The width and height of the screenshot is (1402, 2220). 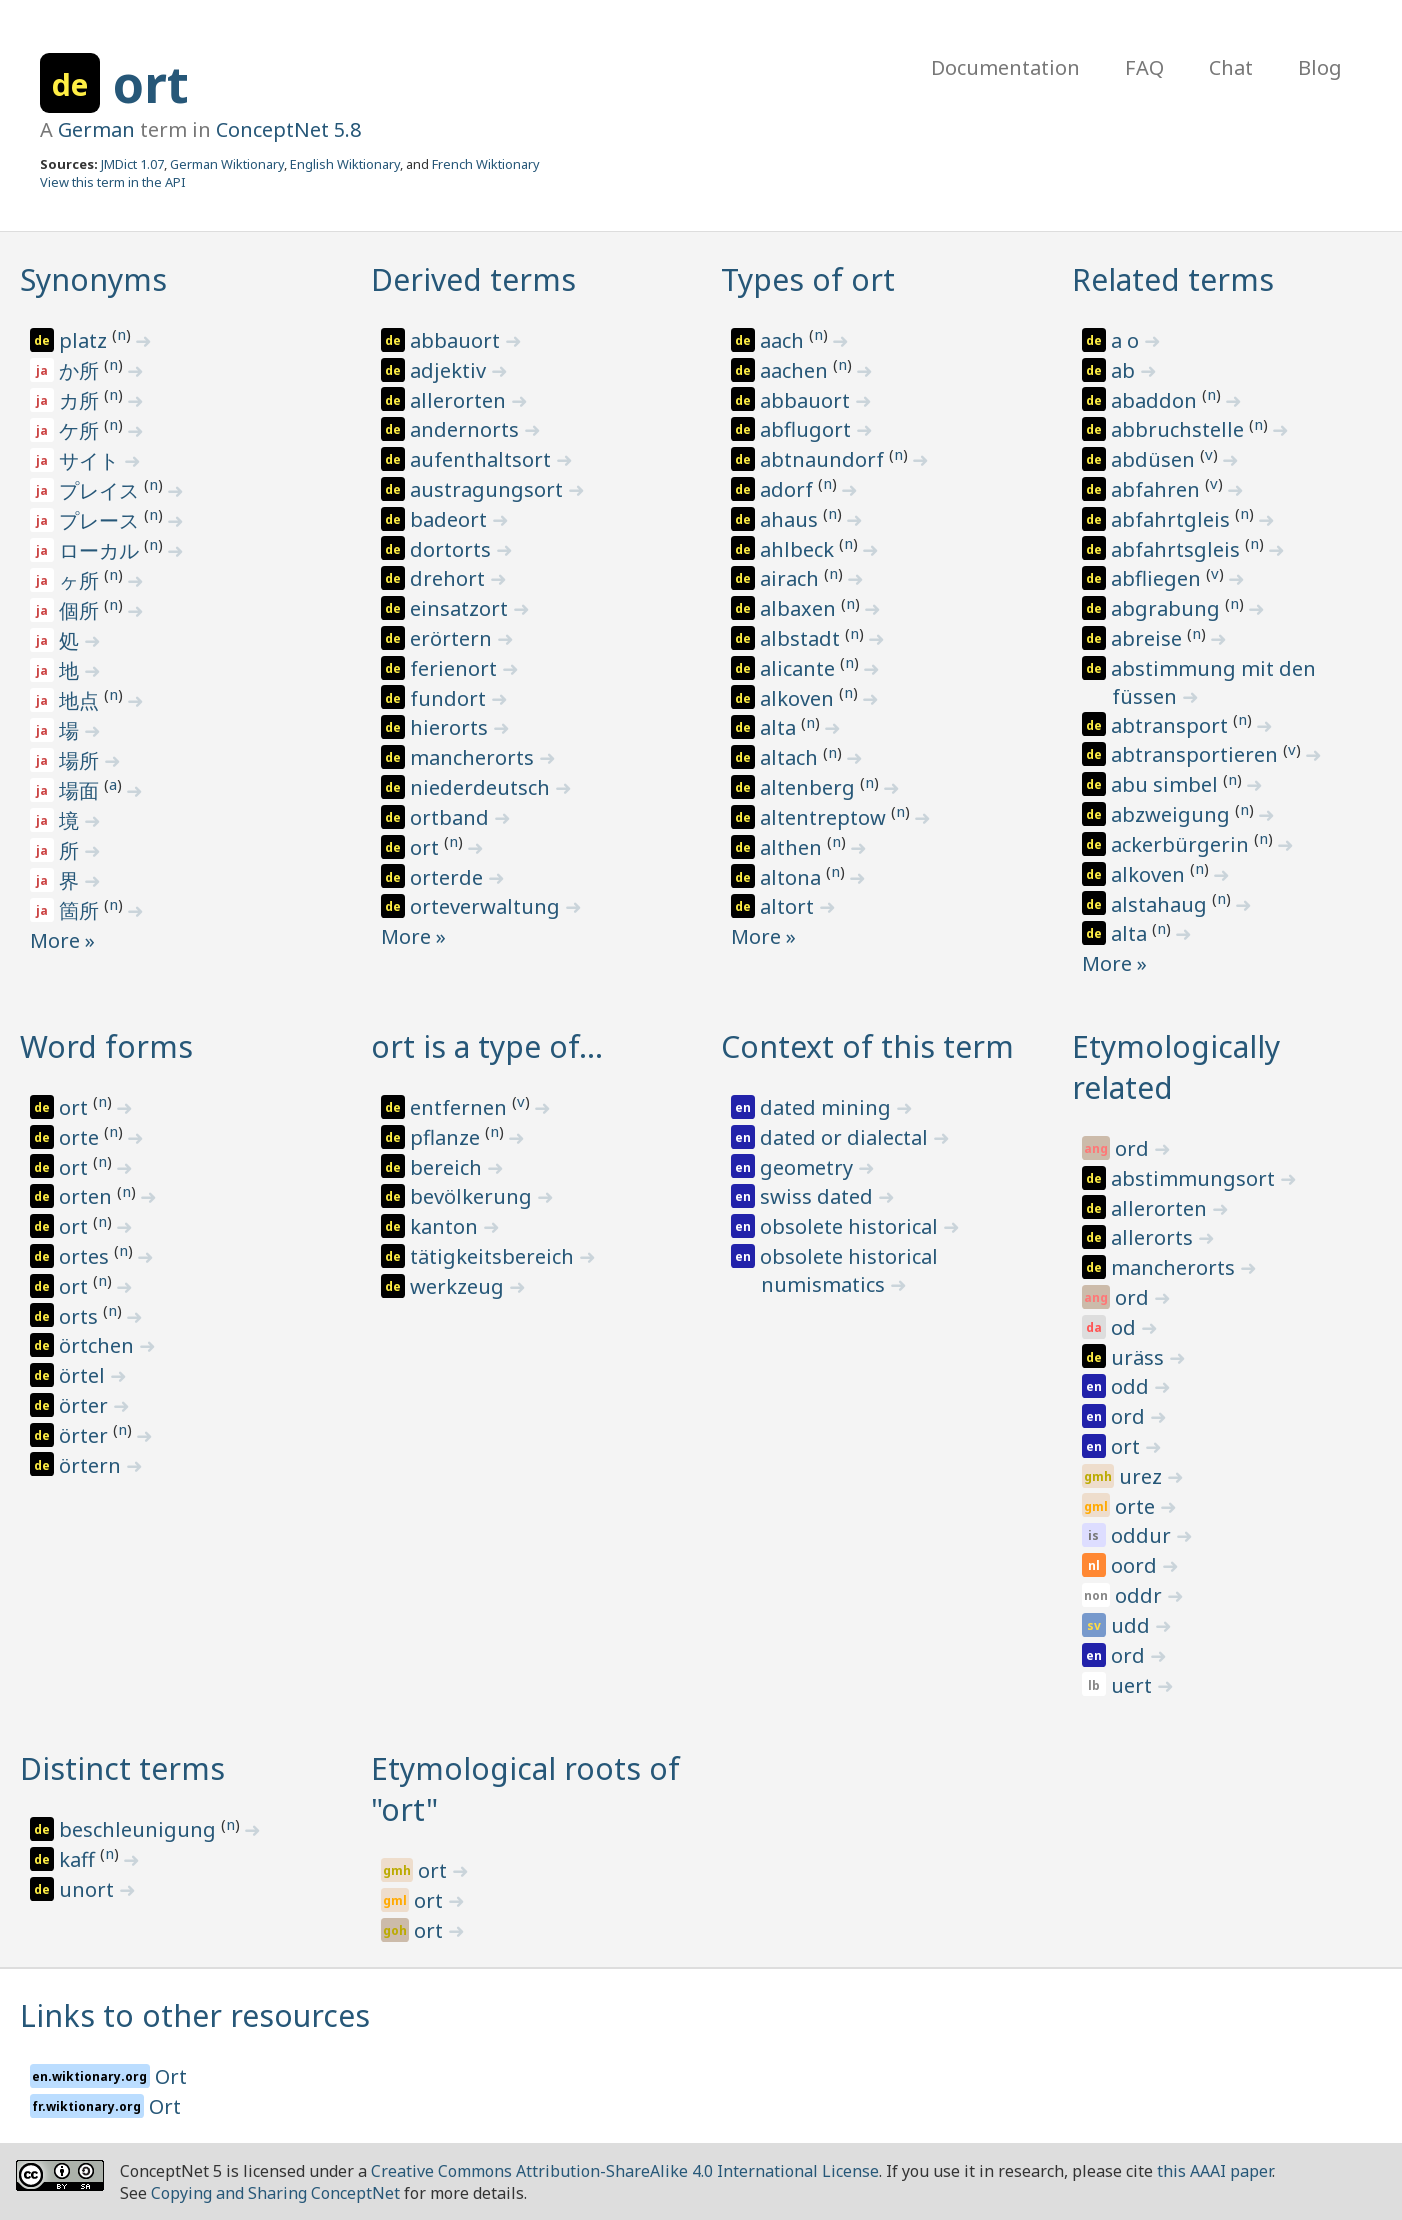 What do you see at coordinates (446, 1226) in the screenshot?
I see `kanton` at bounding box center [446, 1226].